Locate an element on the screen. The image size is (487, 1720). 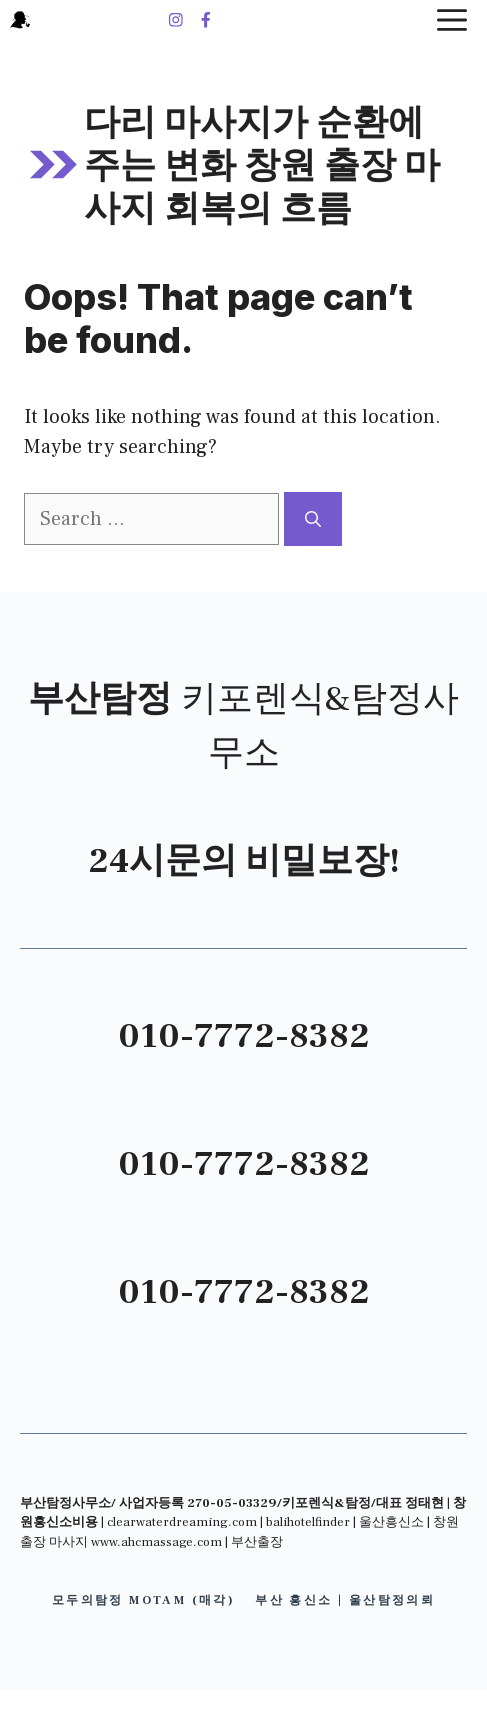
울산흥신소 is located at coordinates (391, 1522).